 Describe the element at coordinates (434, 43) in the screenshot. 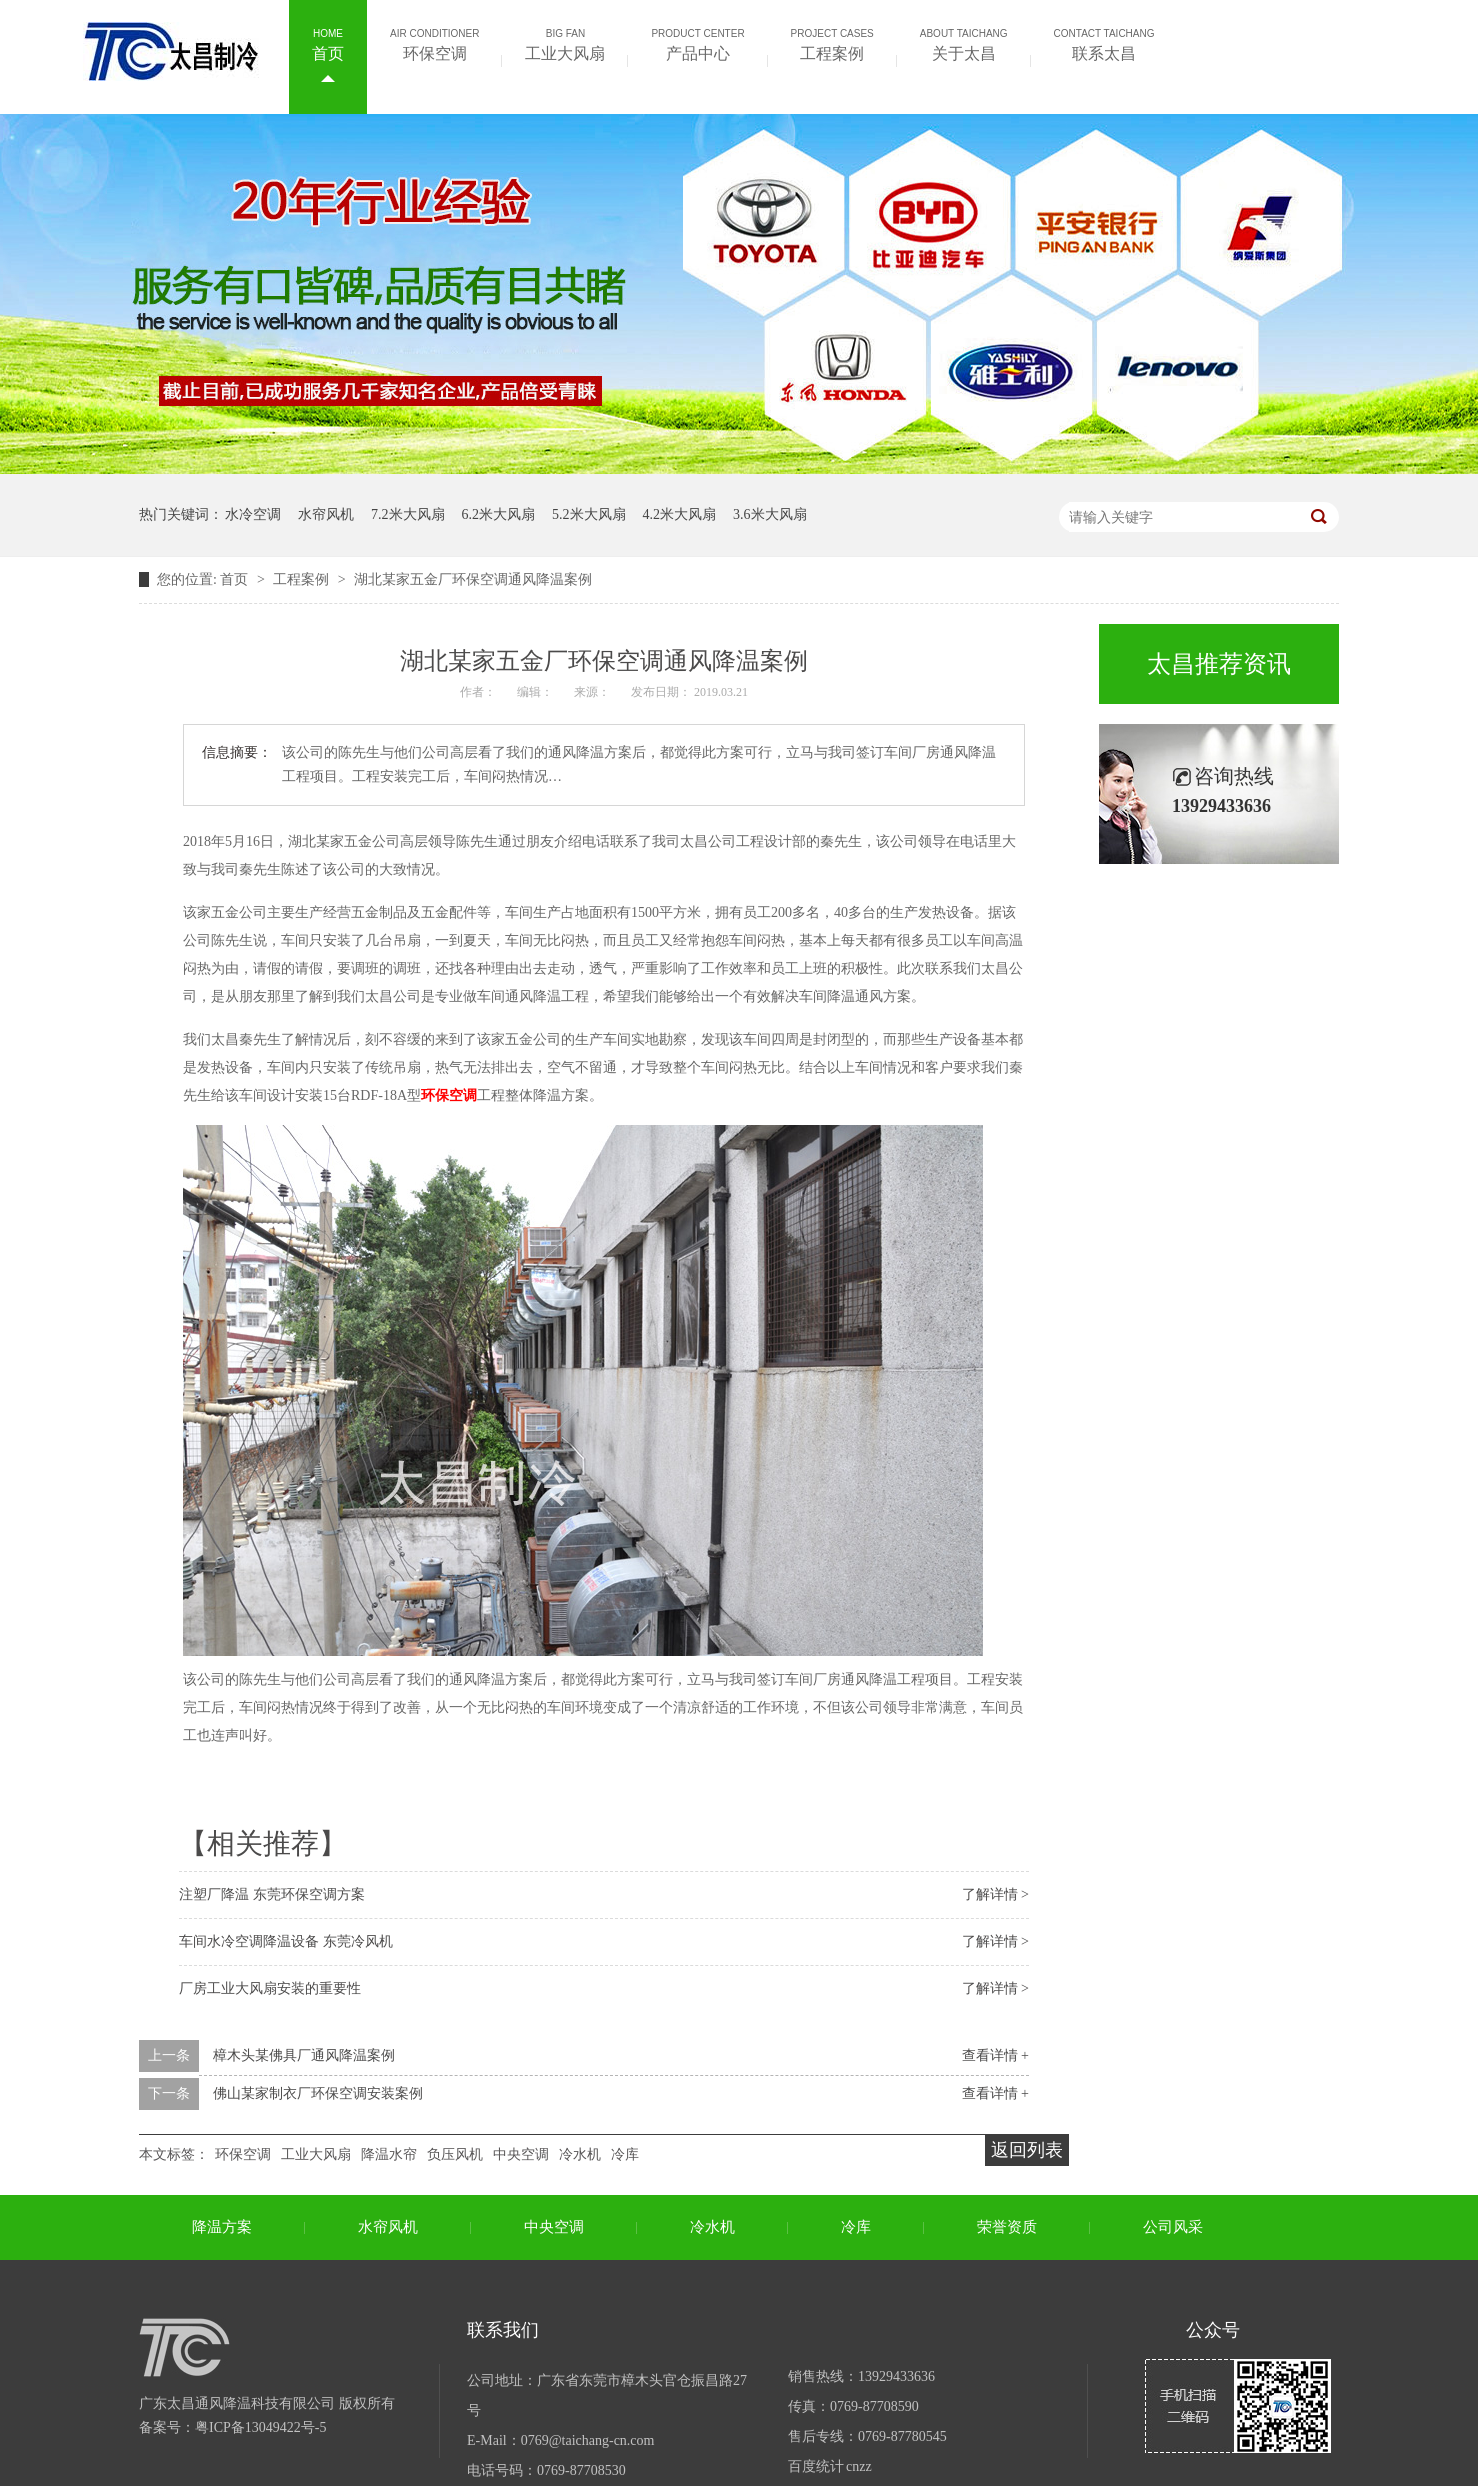

I see `环保空调` at that location.